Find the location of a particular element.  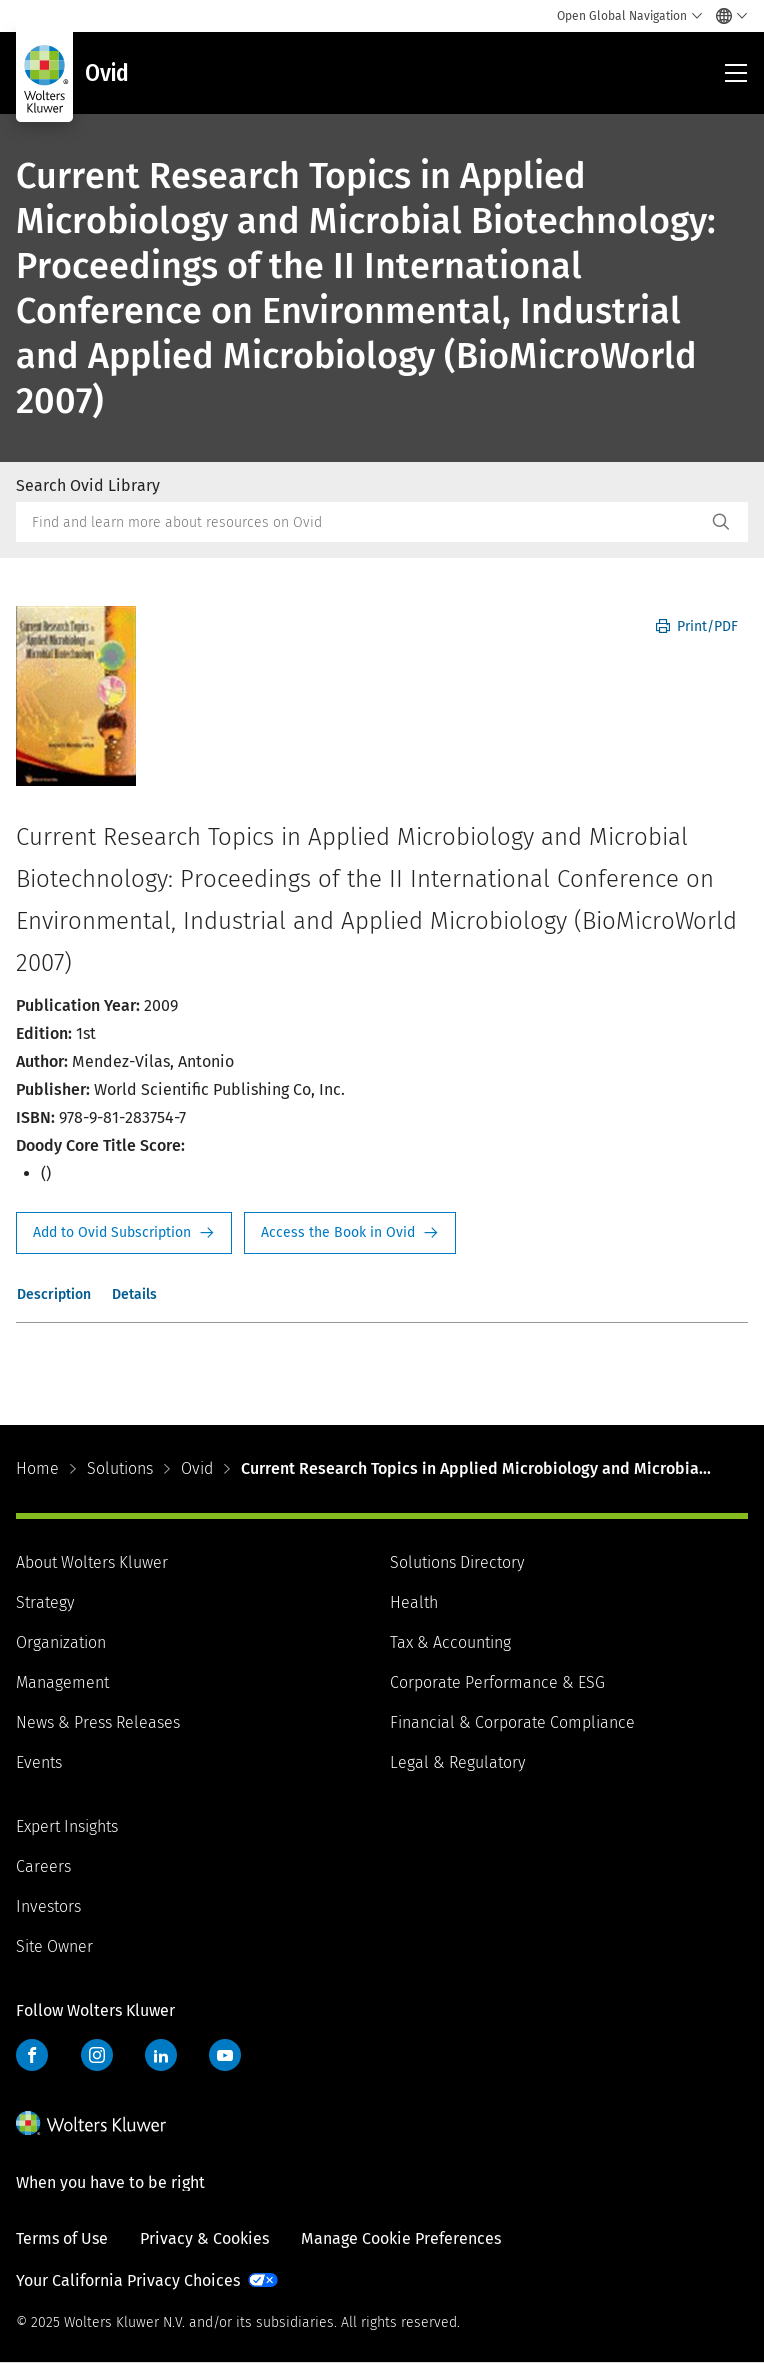

Manage Cookie Preferences is located at coordinates (401, 2238).